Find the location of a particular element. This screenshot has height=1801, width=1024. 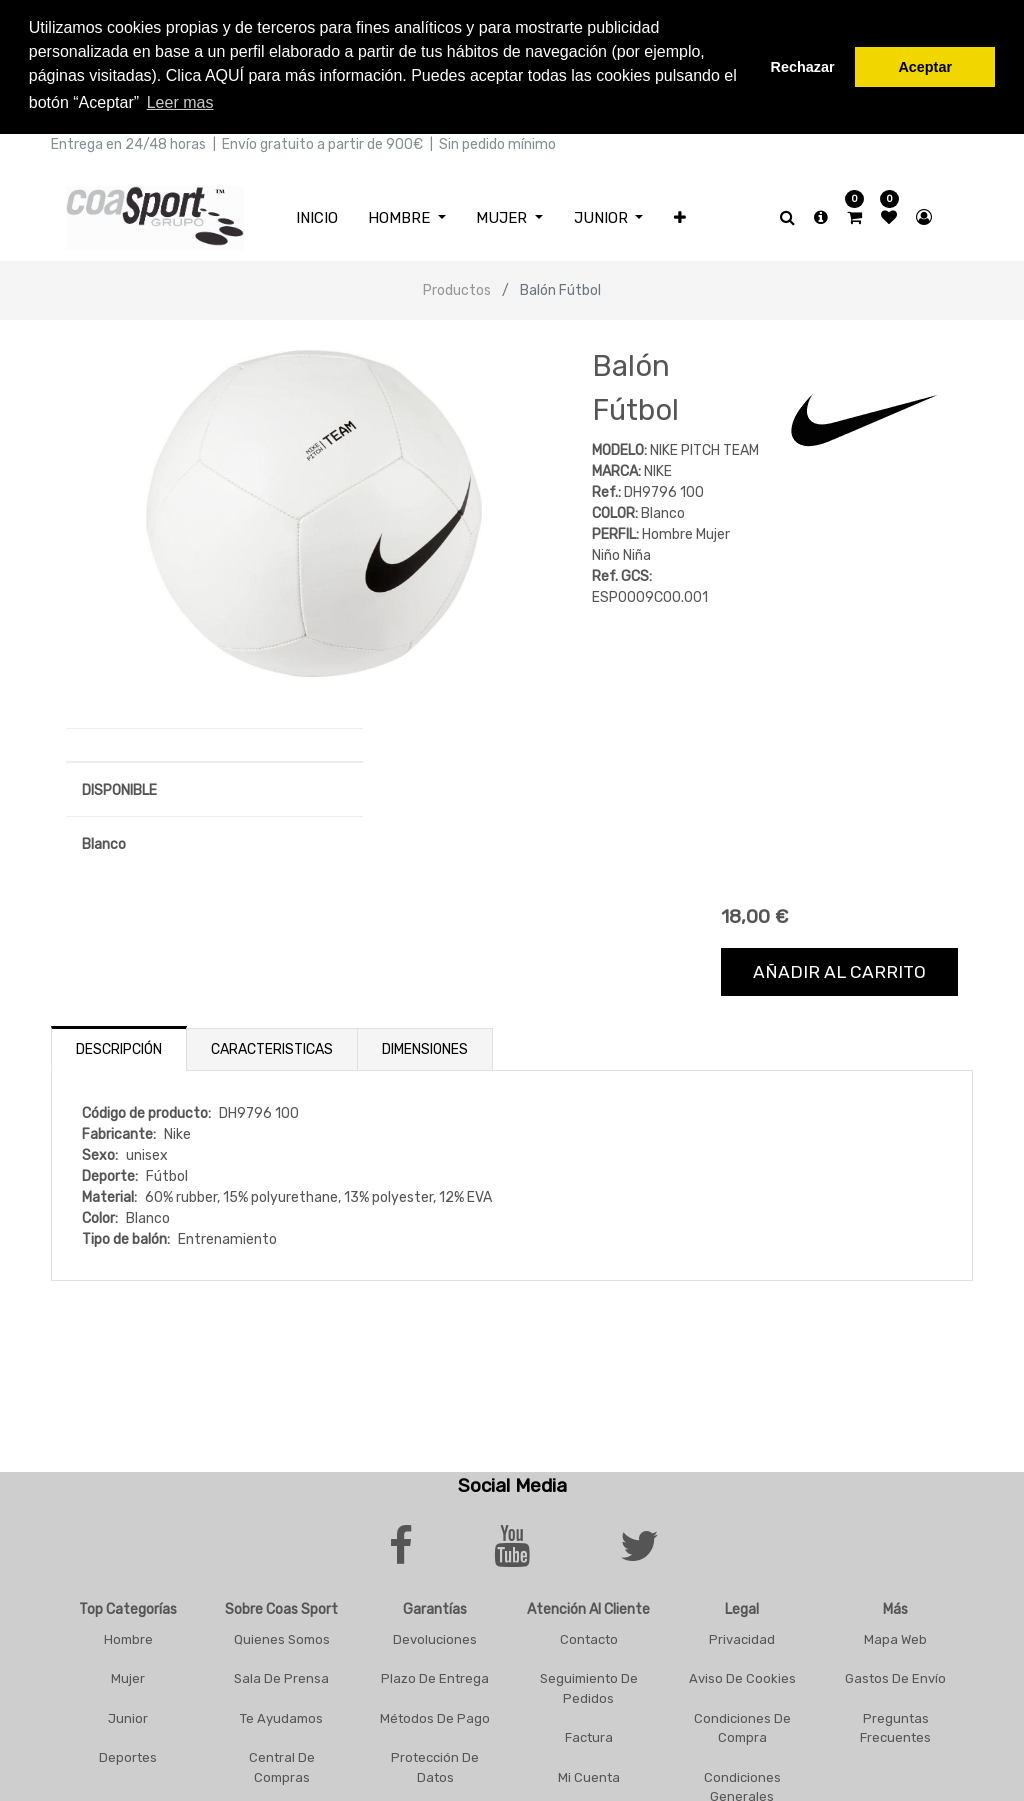

Aceptar [button] is located at coordinates (925, 67).